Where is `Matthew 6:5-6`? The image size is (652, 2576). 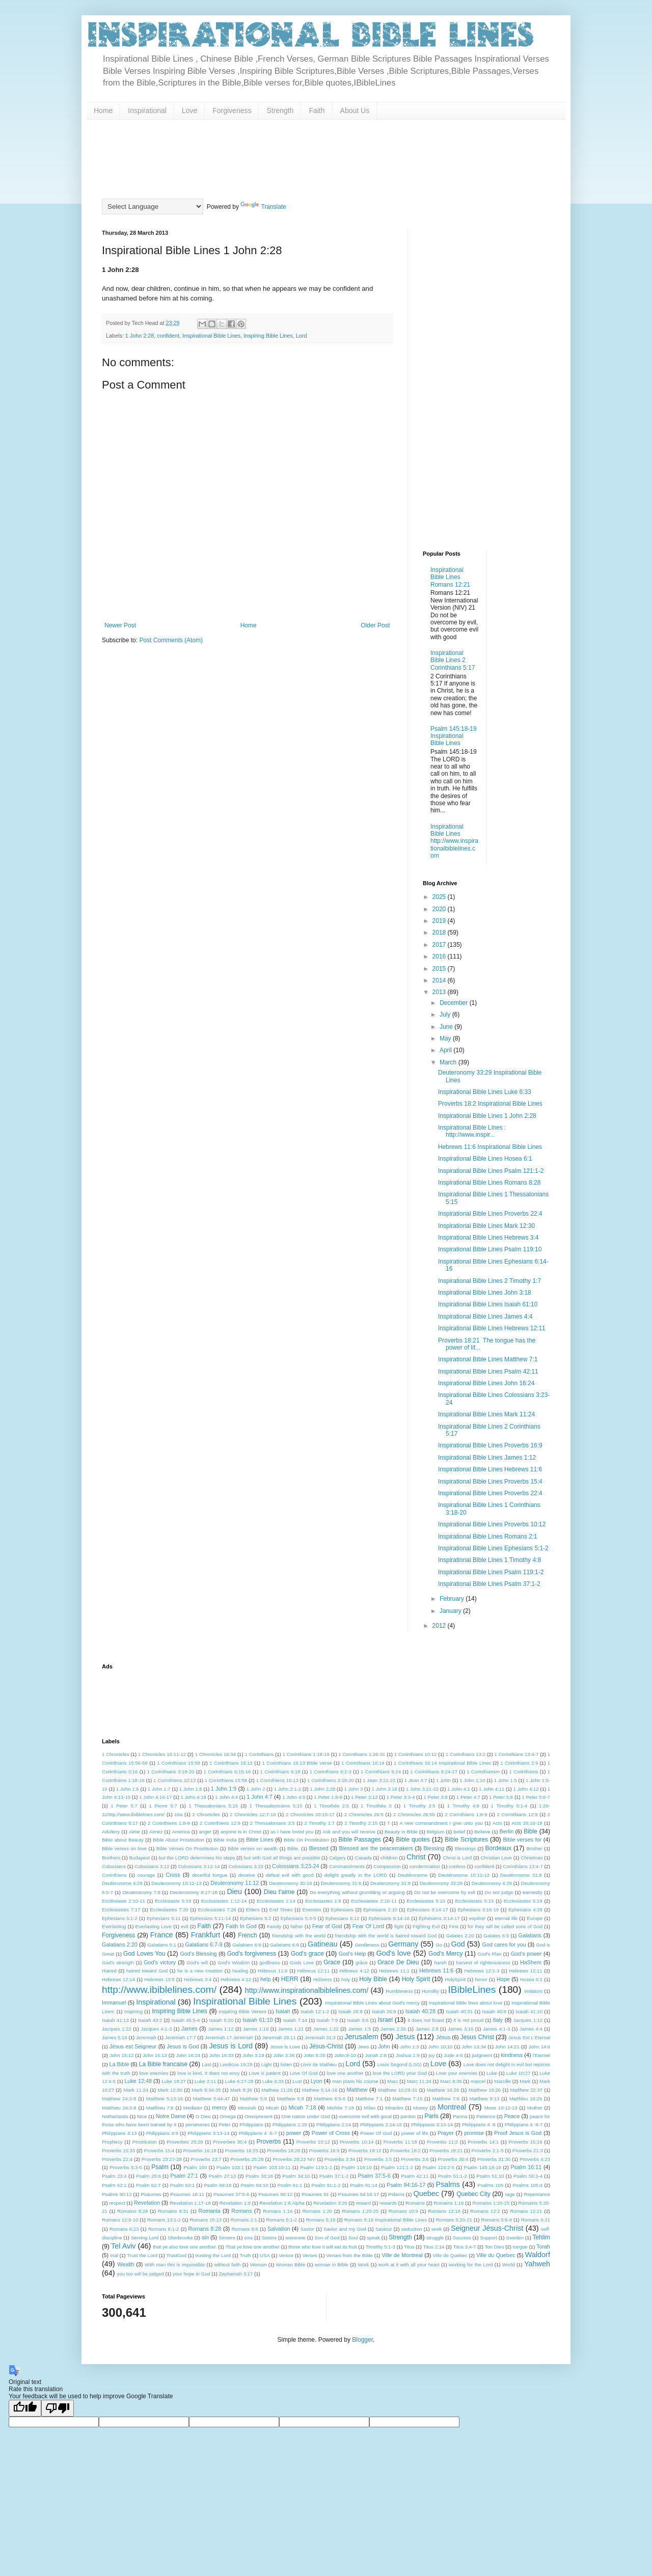 Matthew 6:5-6 is located at coordinates (329, 2098).